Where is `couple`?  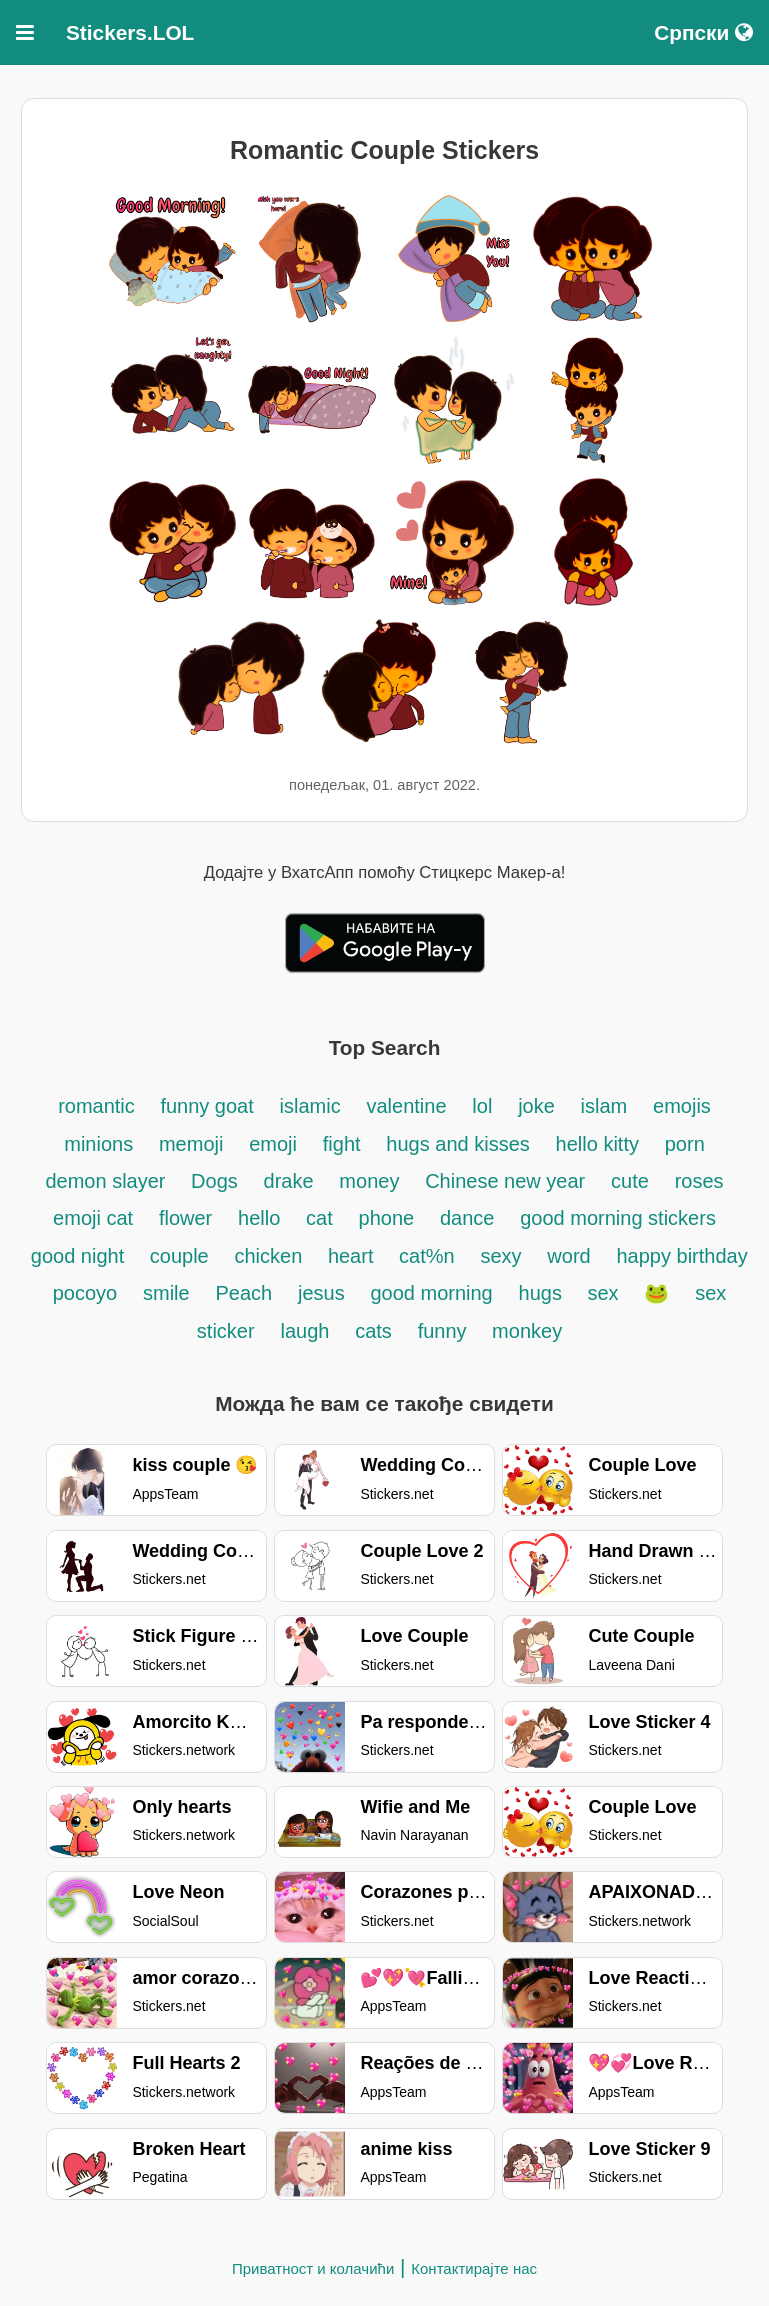 couple is located at coordinates (179, 1256).